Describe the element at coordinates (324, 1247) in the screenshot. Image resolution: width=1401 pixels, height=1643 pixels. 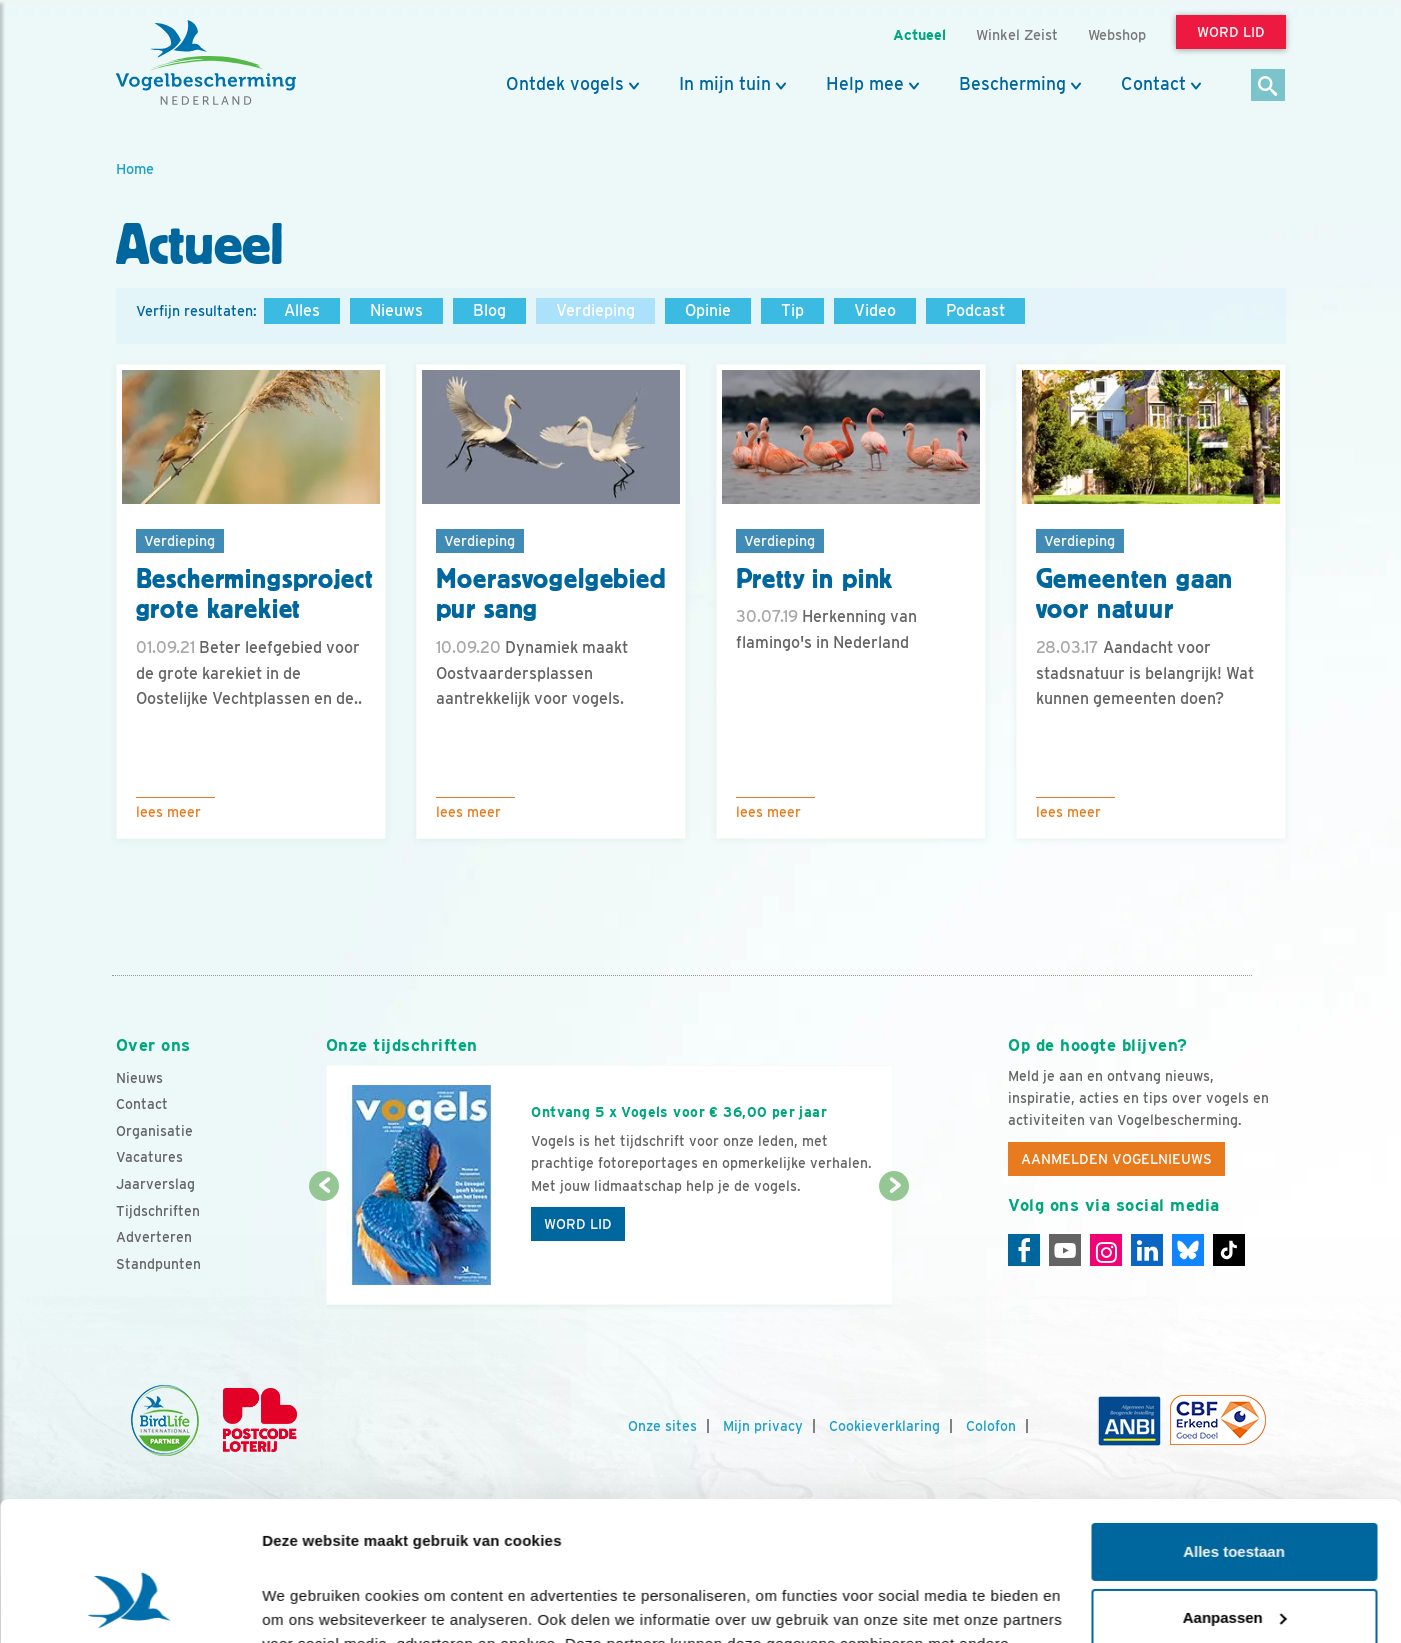
I see `[Vorige dia]` at that location.